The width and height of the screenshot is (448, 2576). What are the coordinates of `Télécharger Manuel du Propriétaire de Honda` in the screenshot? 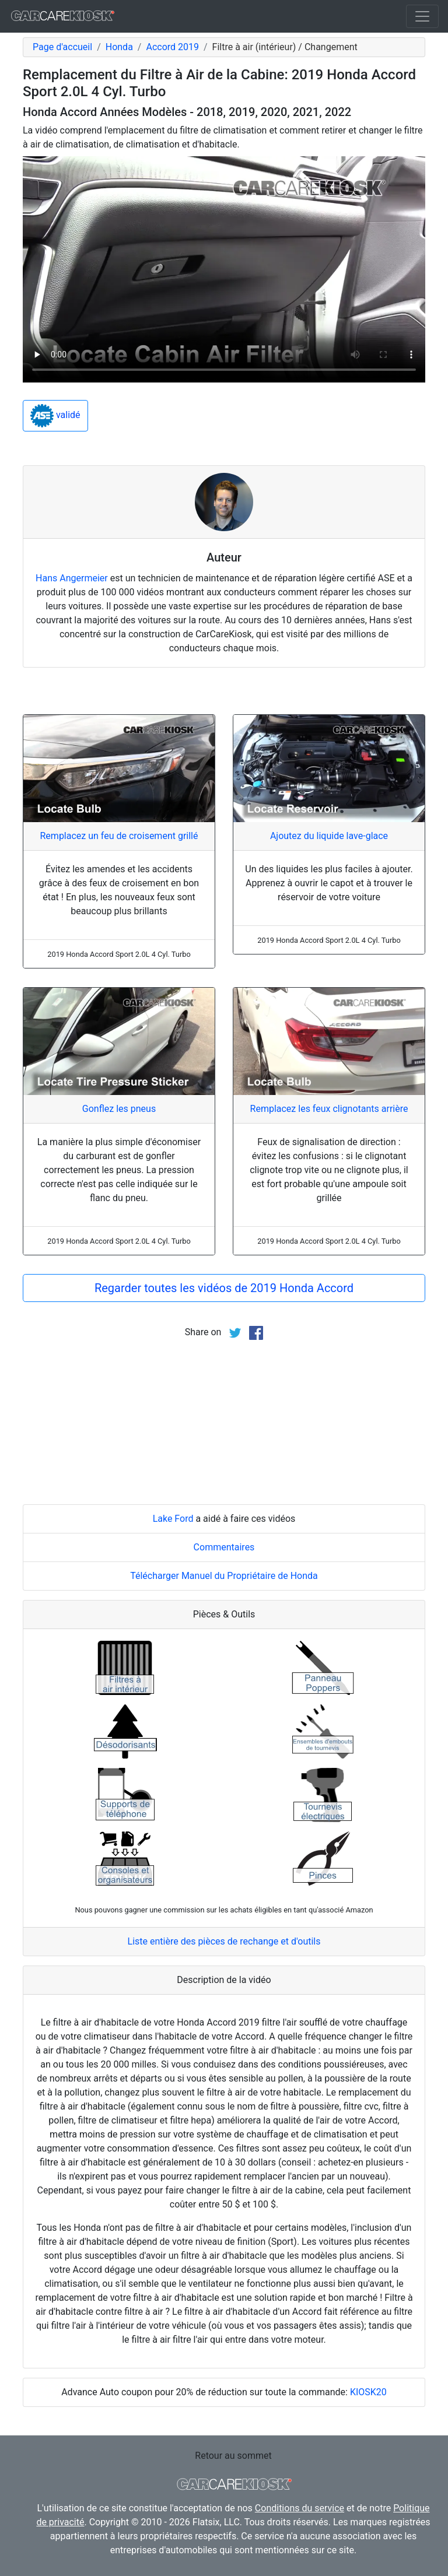 It's located at (224, 1575).